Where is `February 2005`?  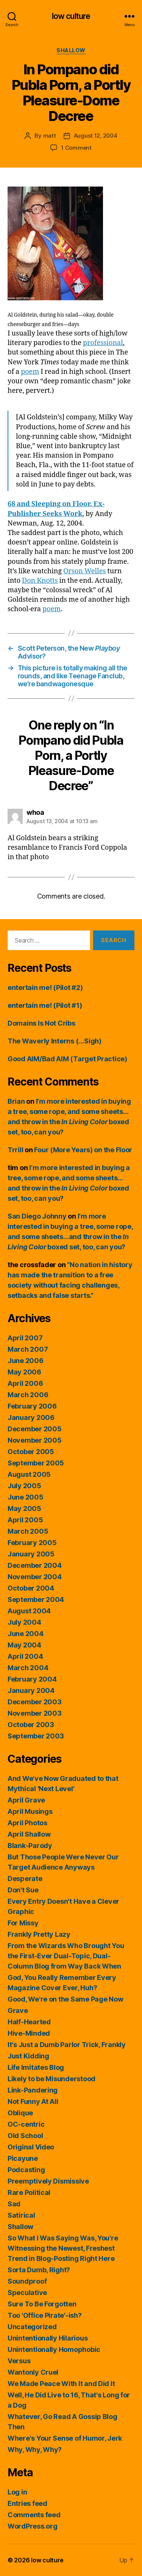
February 2005 is located at coordinates (32, 1543).